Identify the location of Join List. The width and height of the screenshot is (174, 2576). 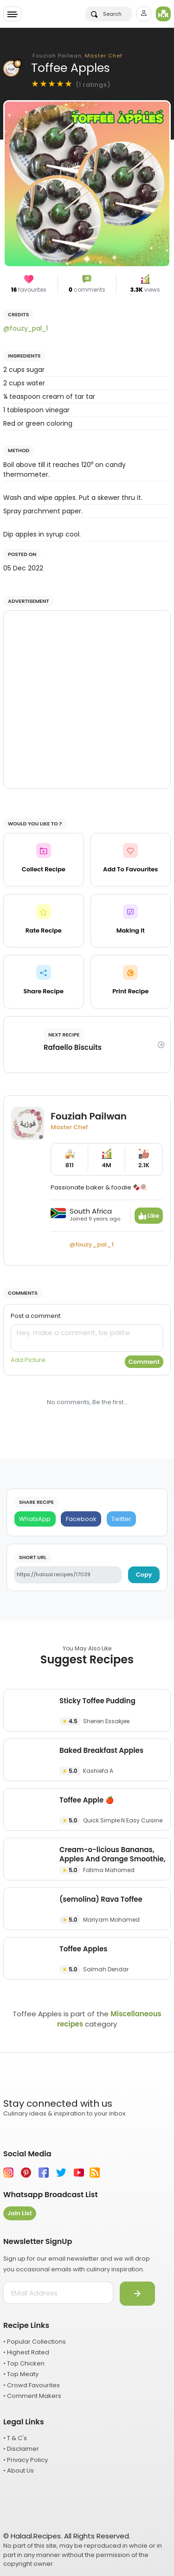
(19, 2213).